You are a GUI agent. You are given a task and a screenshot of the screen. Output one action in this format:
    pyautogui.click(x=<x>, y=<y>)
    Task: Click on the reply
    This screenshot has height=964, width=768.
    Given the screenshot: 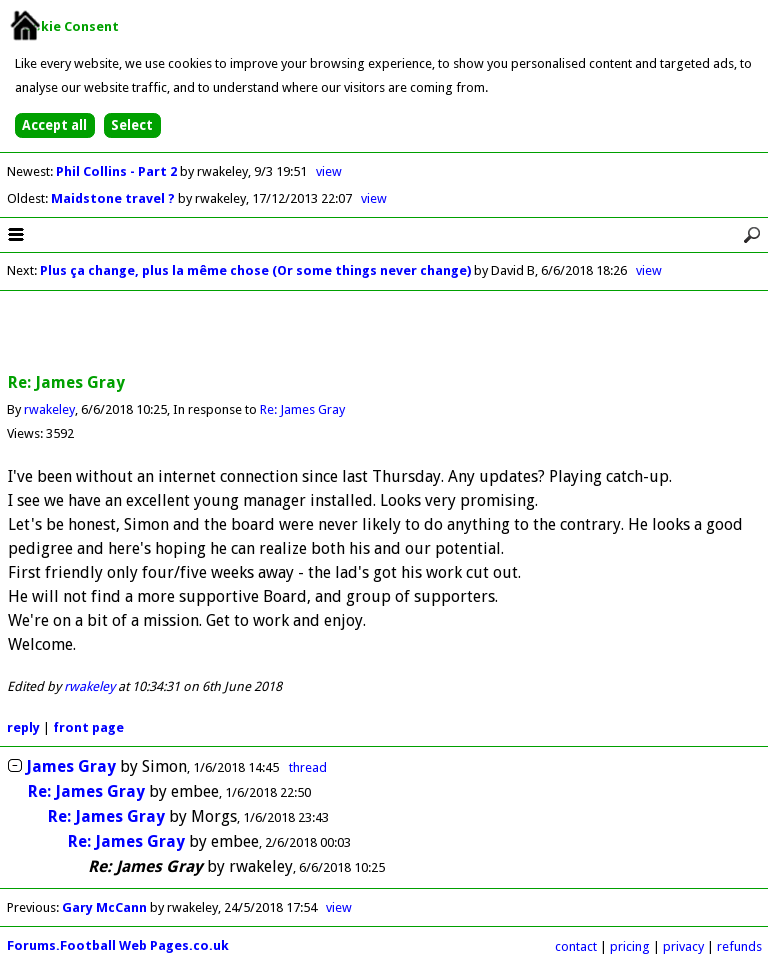 What is the action you would take?
    pyautogui.click(x=23, y=727)
    